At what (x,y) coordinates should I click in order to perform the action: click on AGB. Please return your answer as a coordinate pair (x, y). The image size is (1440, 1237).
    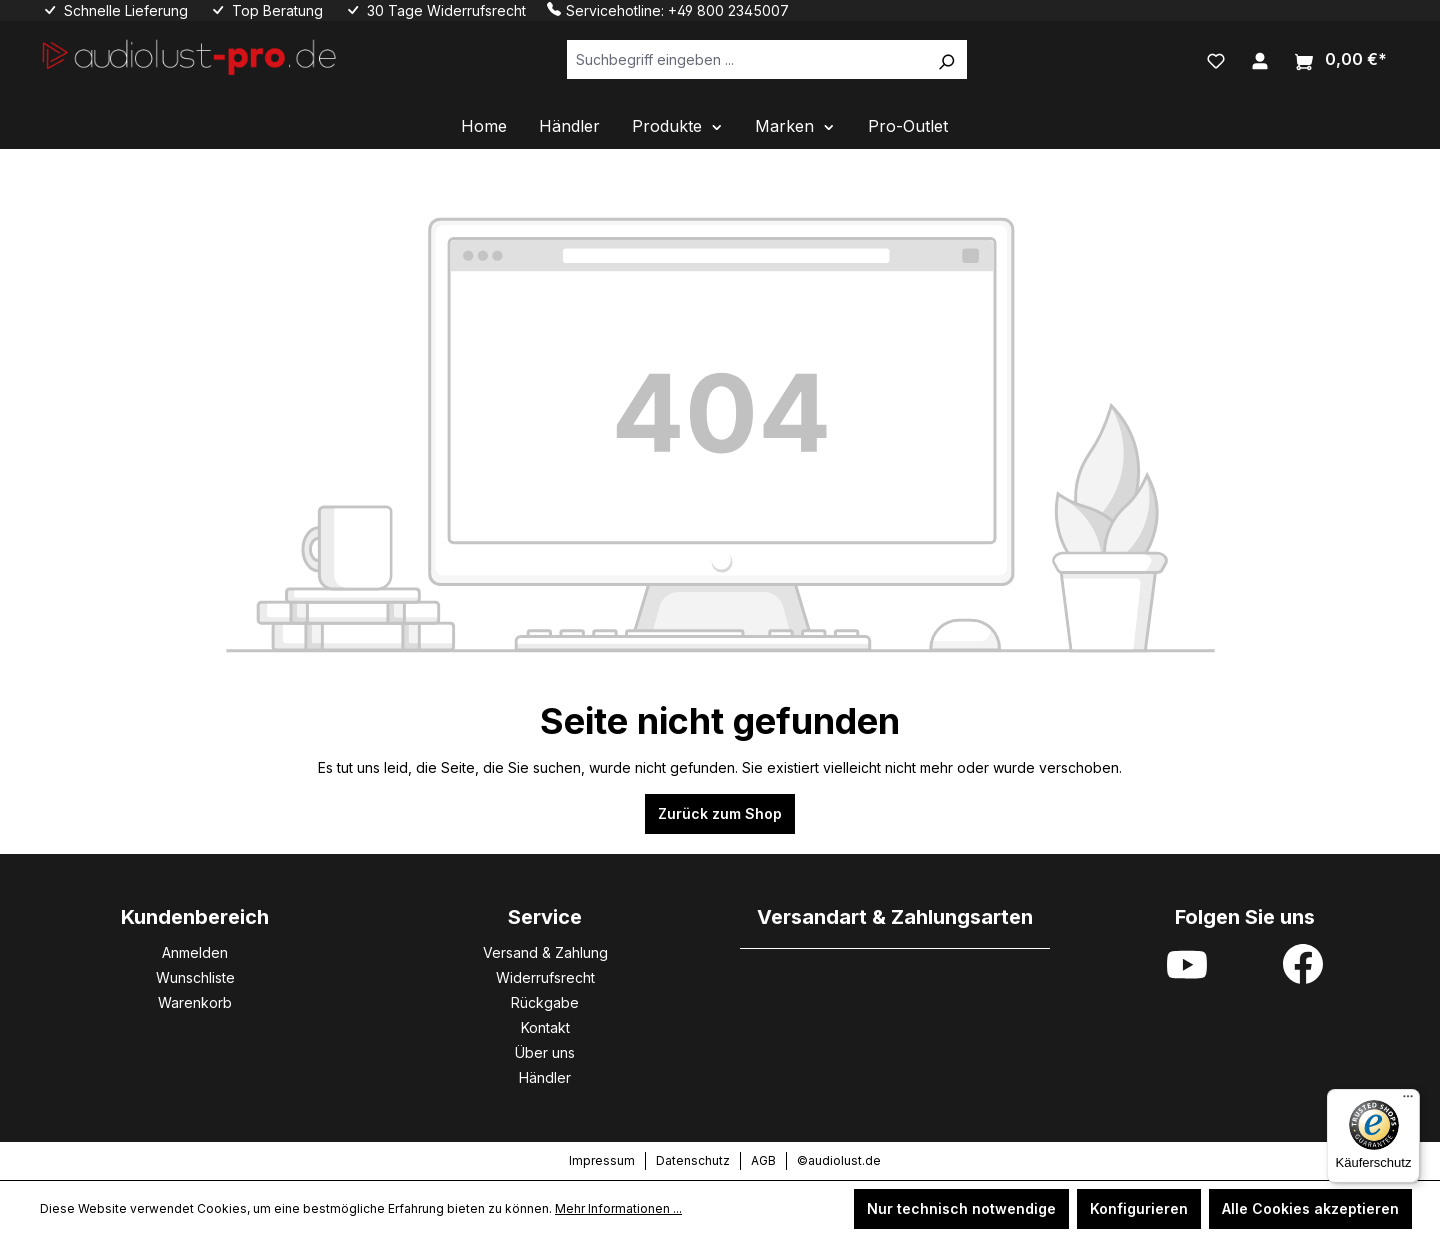
    Looking at the image, I should click on (763, 1160).